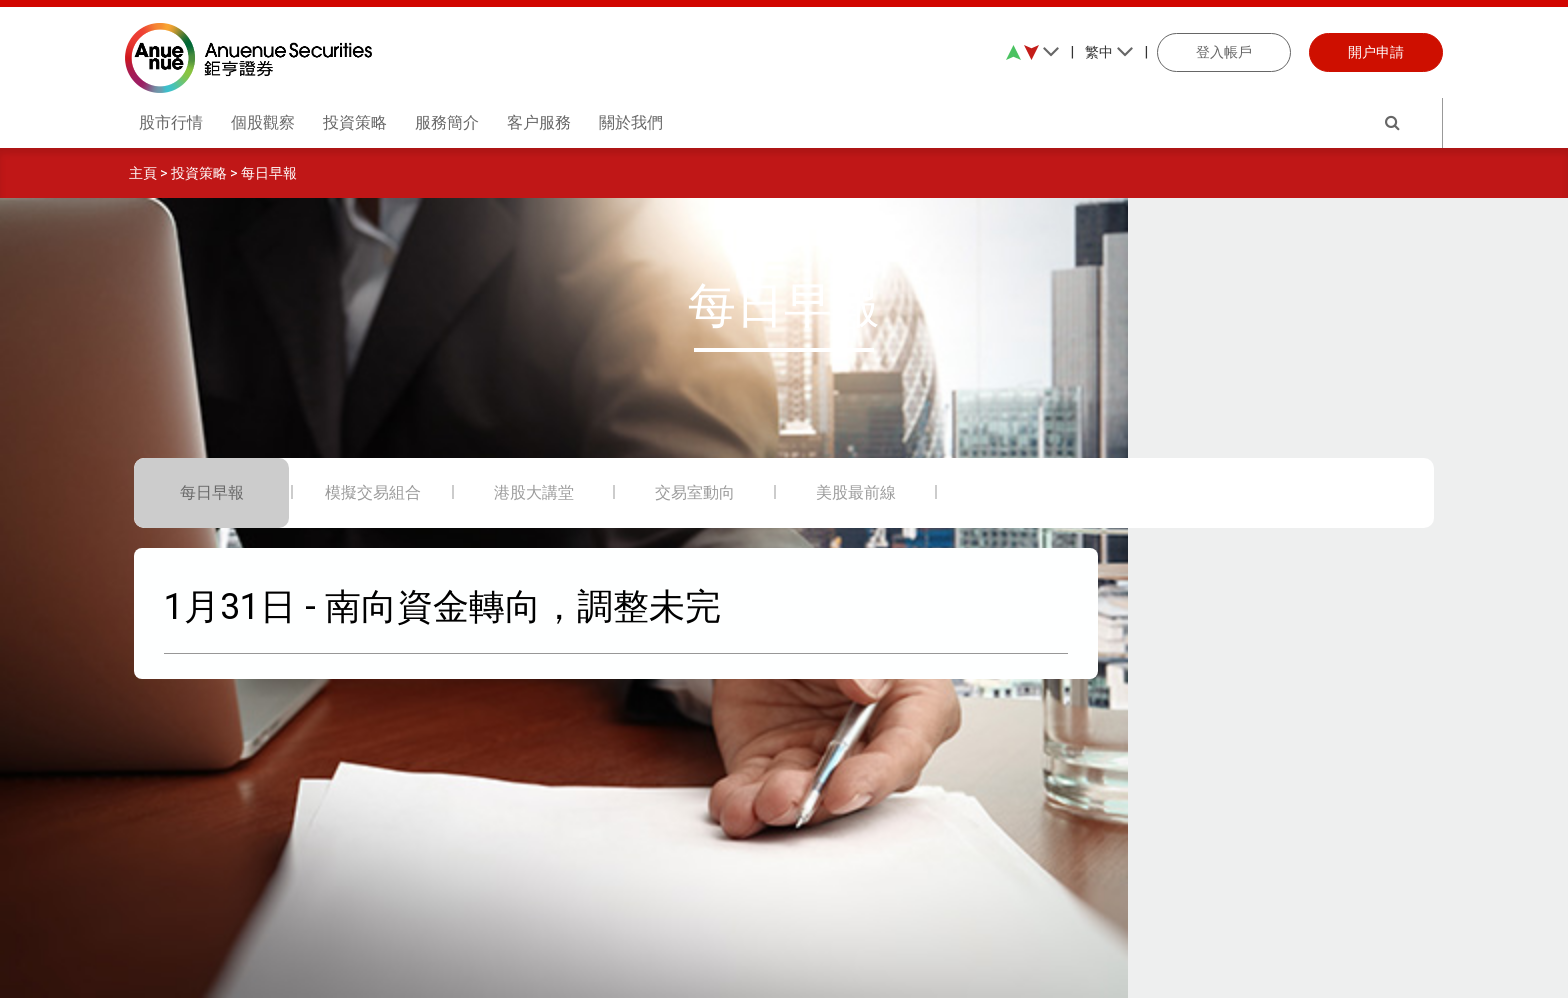 This screenshot has height=998, width=1568. What do you see at coordinates (269, 173) in the screenshot?
I see `每日早報` at bounding box center [269, 173].